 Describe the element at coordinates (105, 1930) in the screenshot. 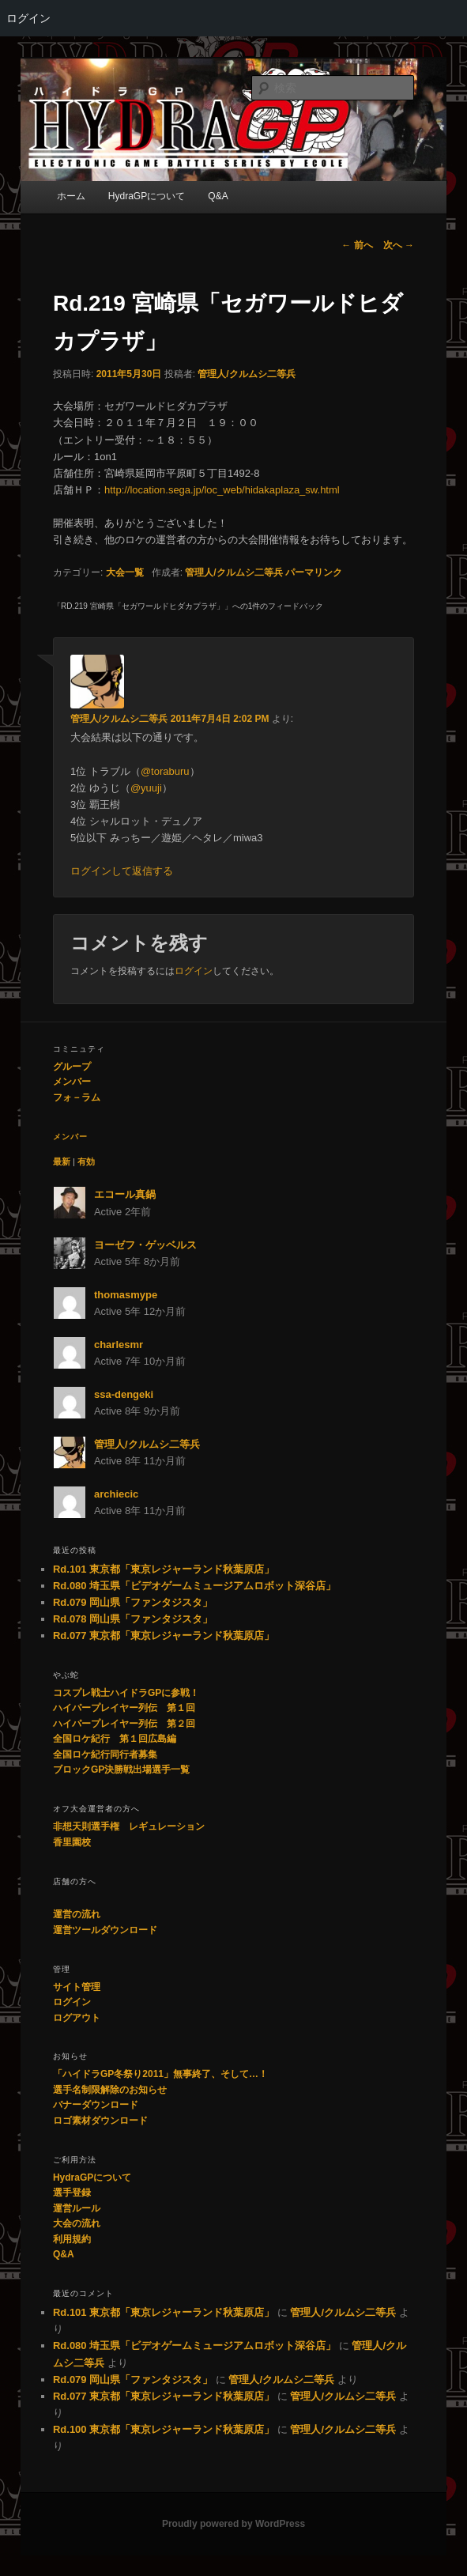

I see `運営ツールダウンロード` at that location.